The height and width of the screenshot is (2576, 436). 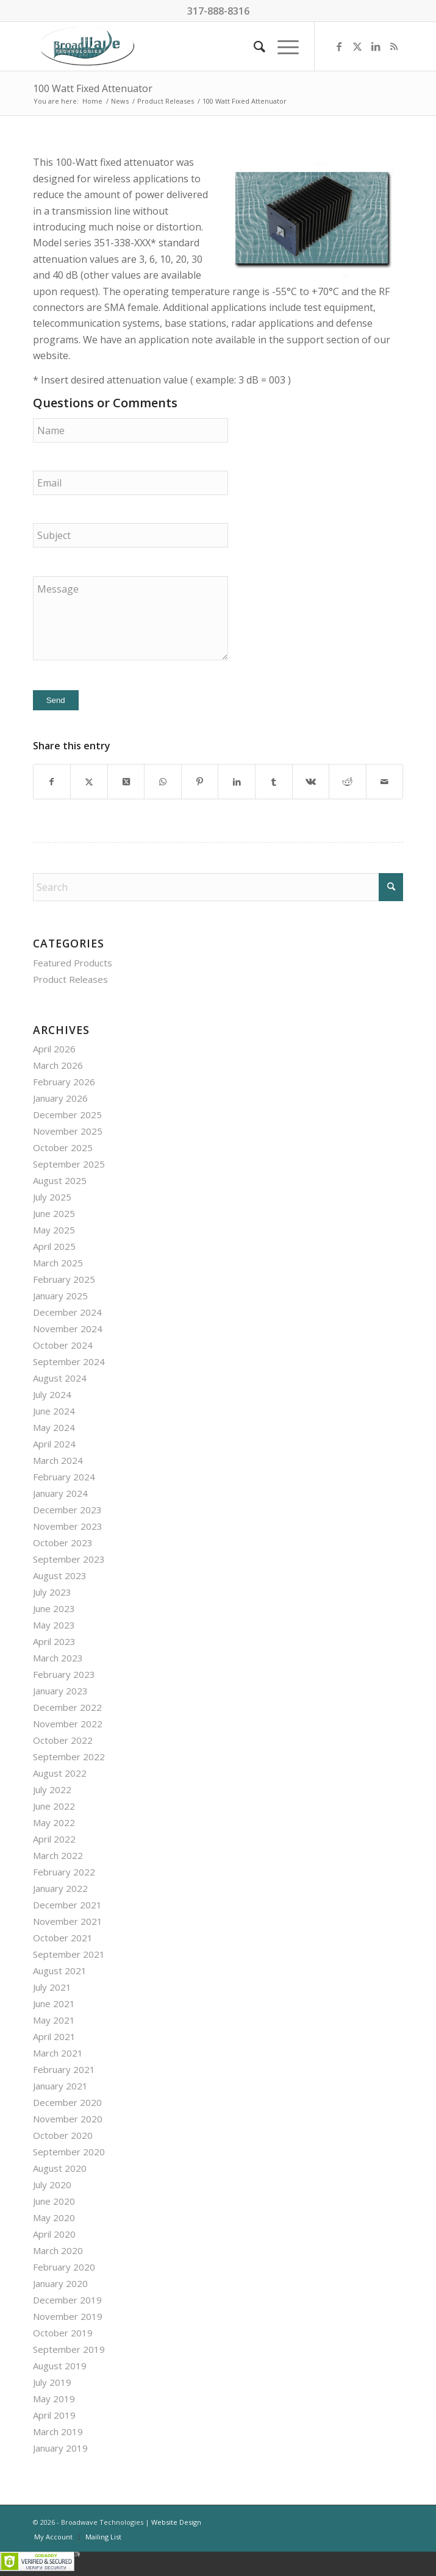 What do you see at coordinates (163, 782) in the screenshot?
I see `[Share on WhatsApp]` at bounding box center [163, 782].